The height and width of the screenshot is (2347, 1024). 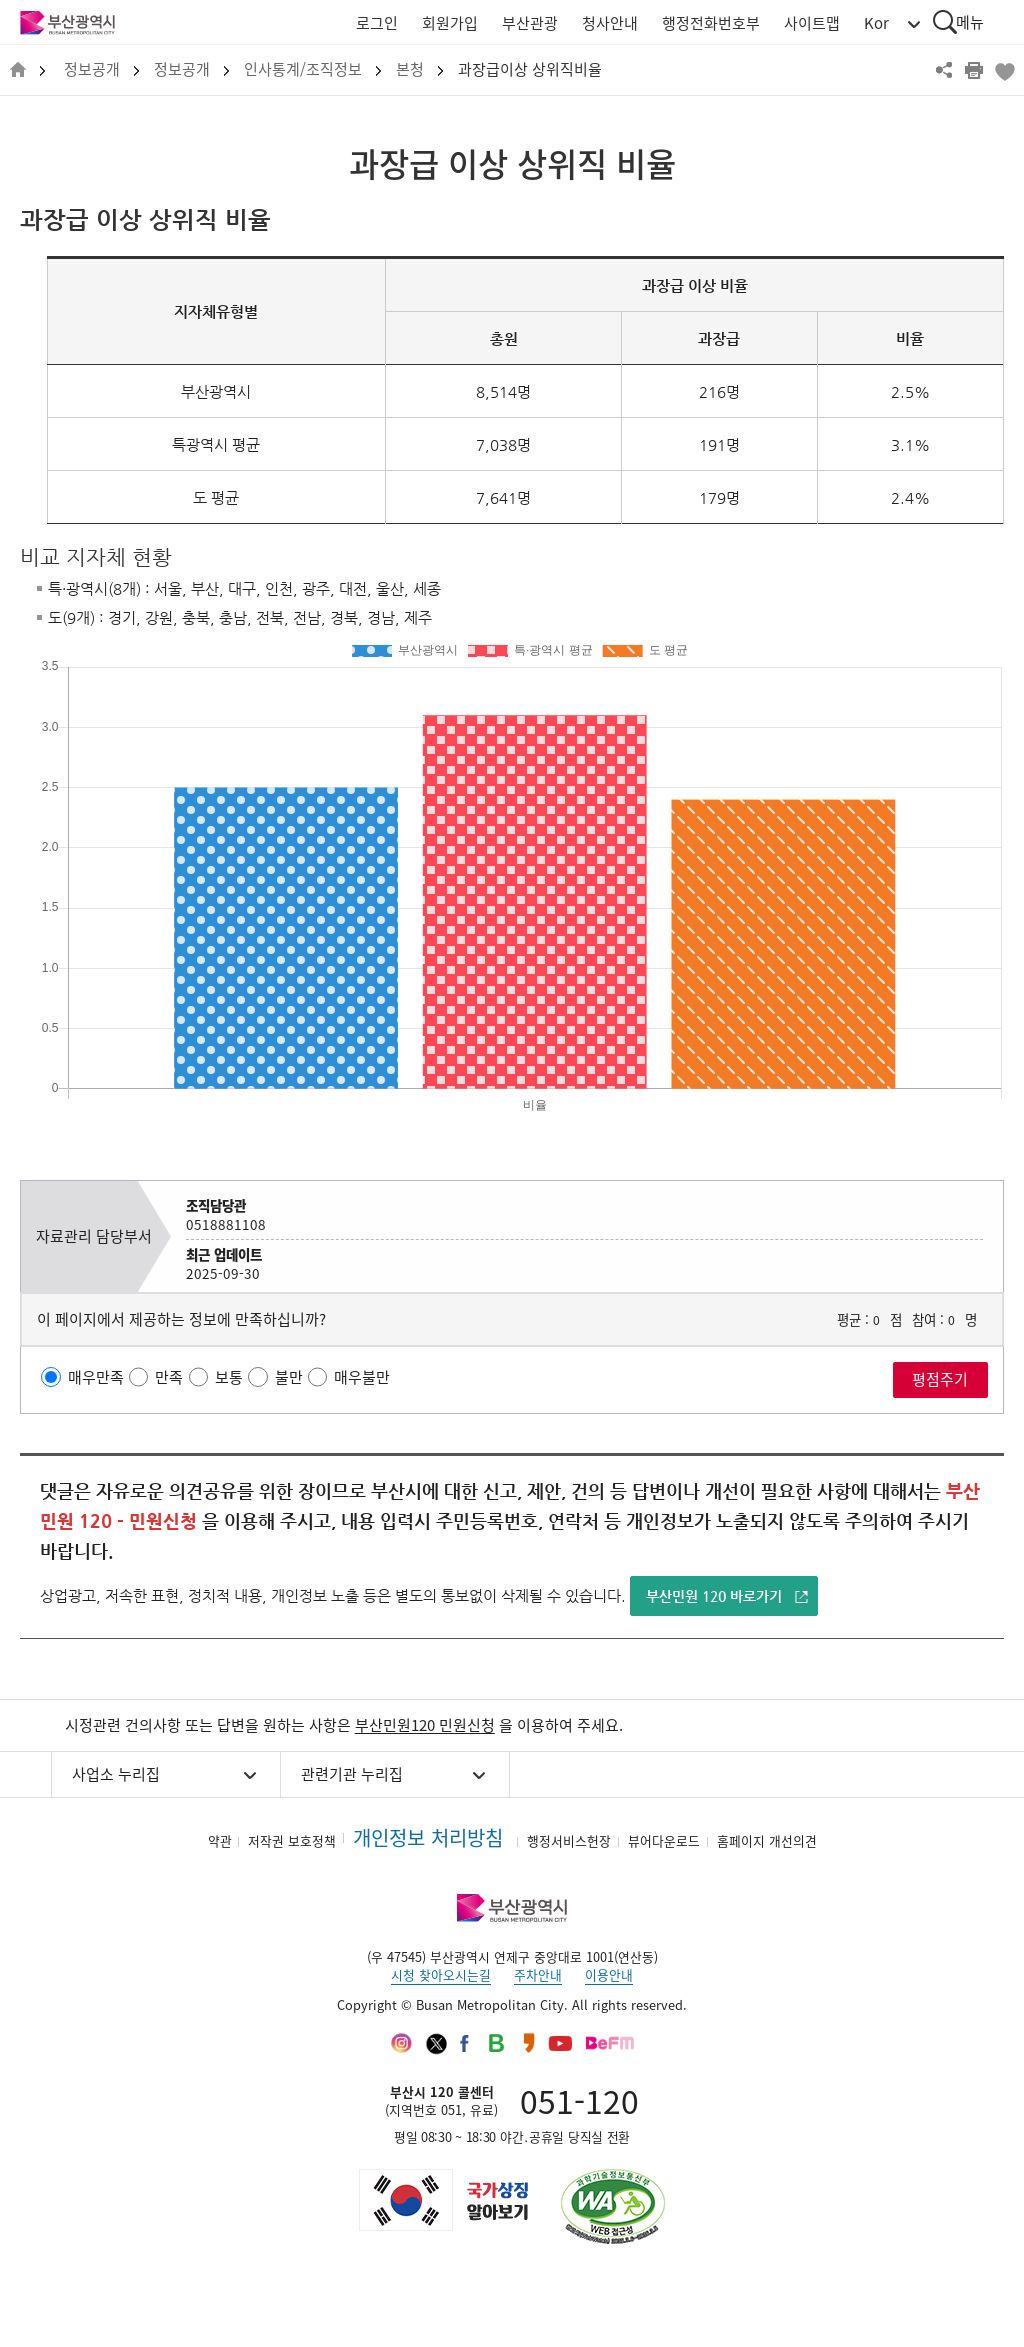 What do you see at coordinates (579, 2100) in the screenshot?
I see `051-120` at bounding box center [579, 2100].